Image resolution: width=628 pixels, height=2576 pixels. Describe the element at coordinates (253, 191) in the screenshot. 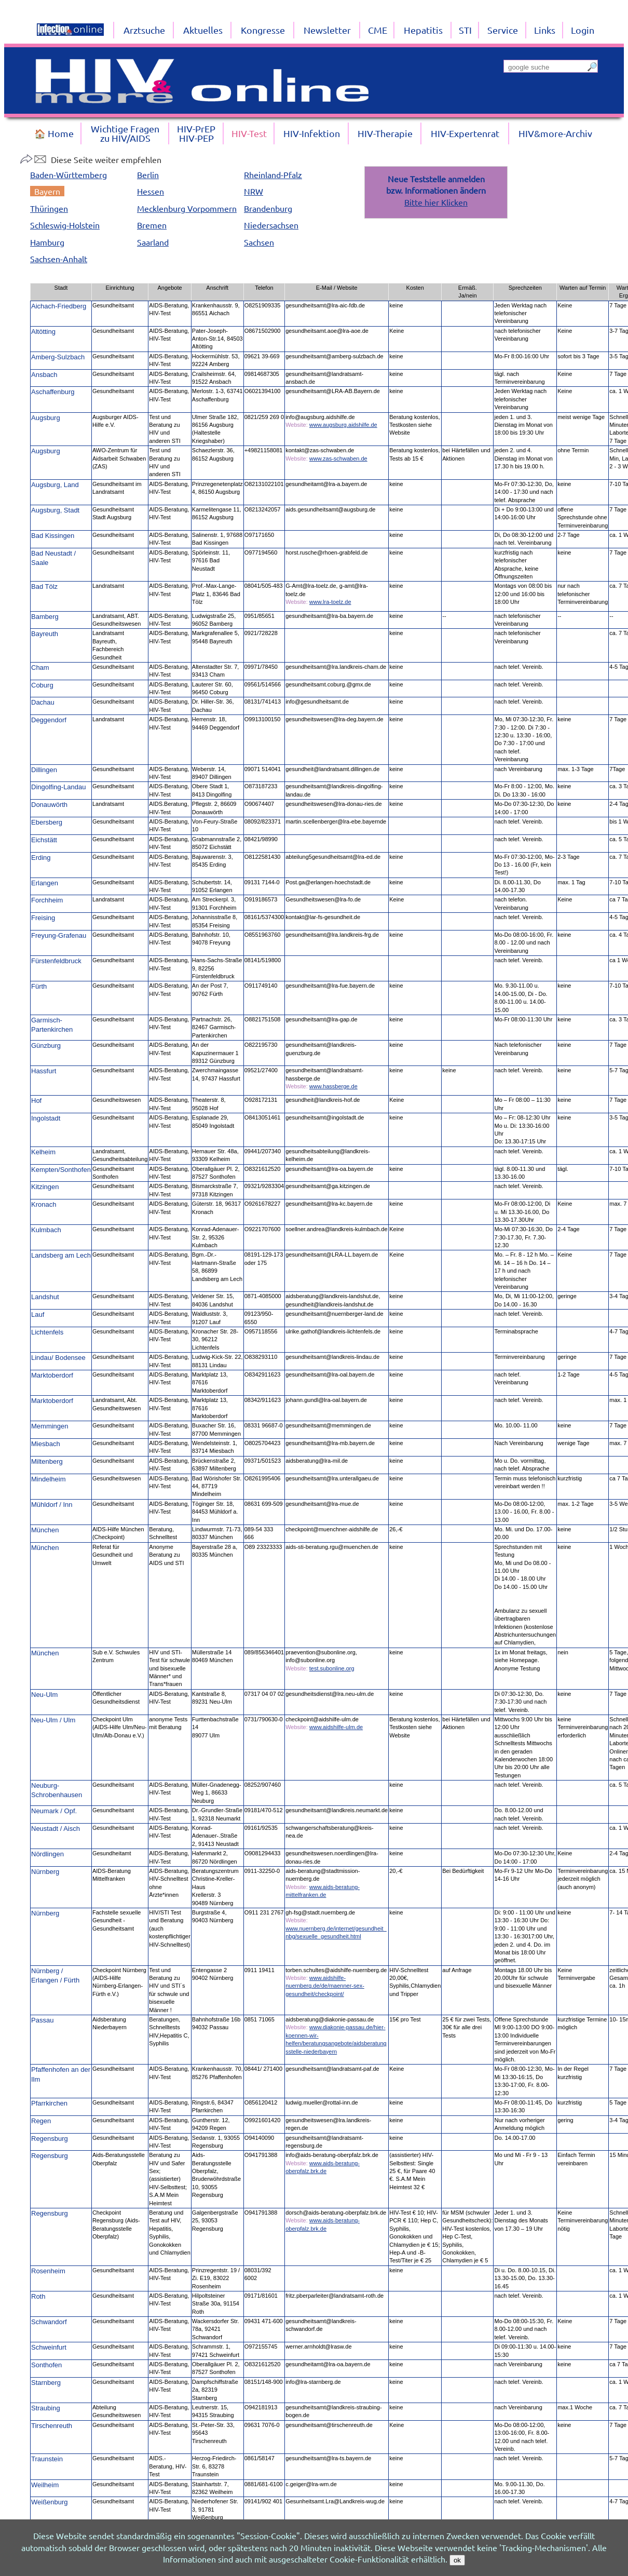

I see `NRW` at that location.